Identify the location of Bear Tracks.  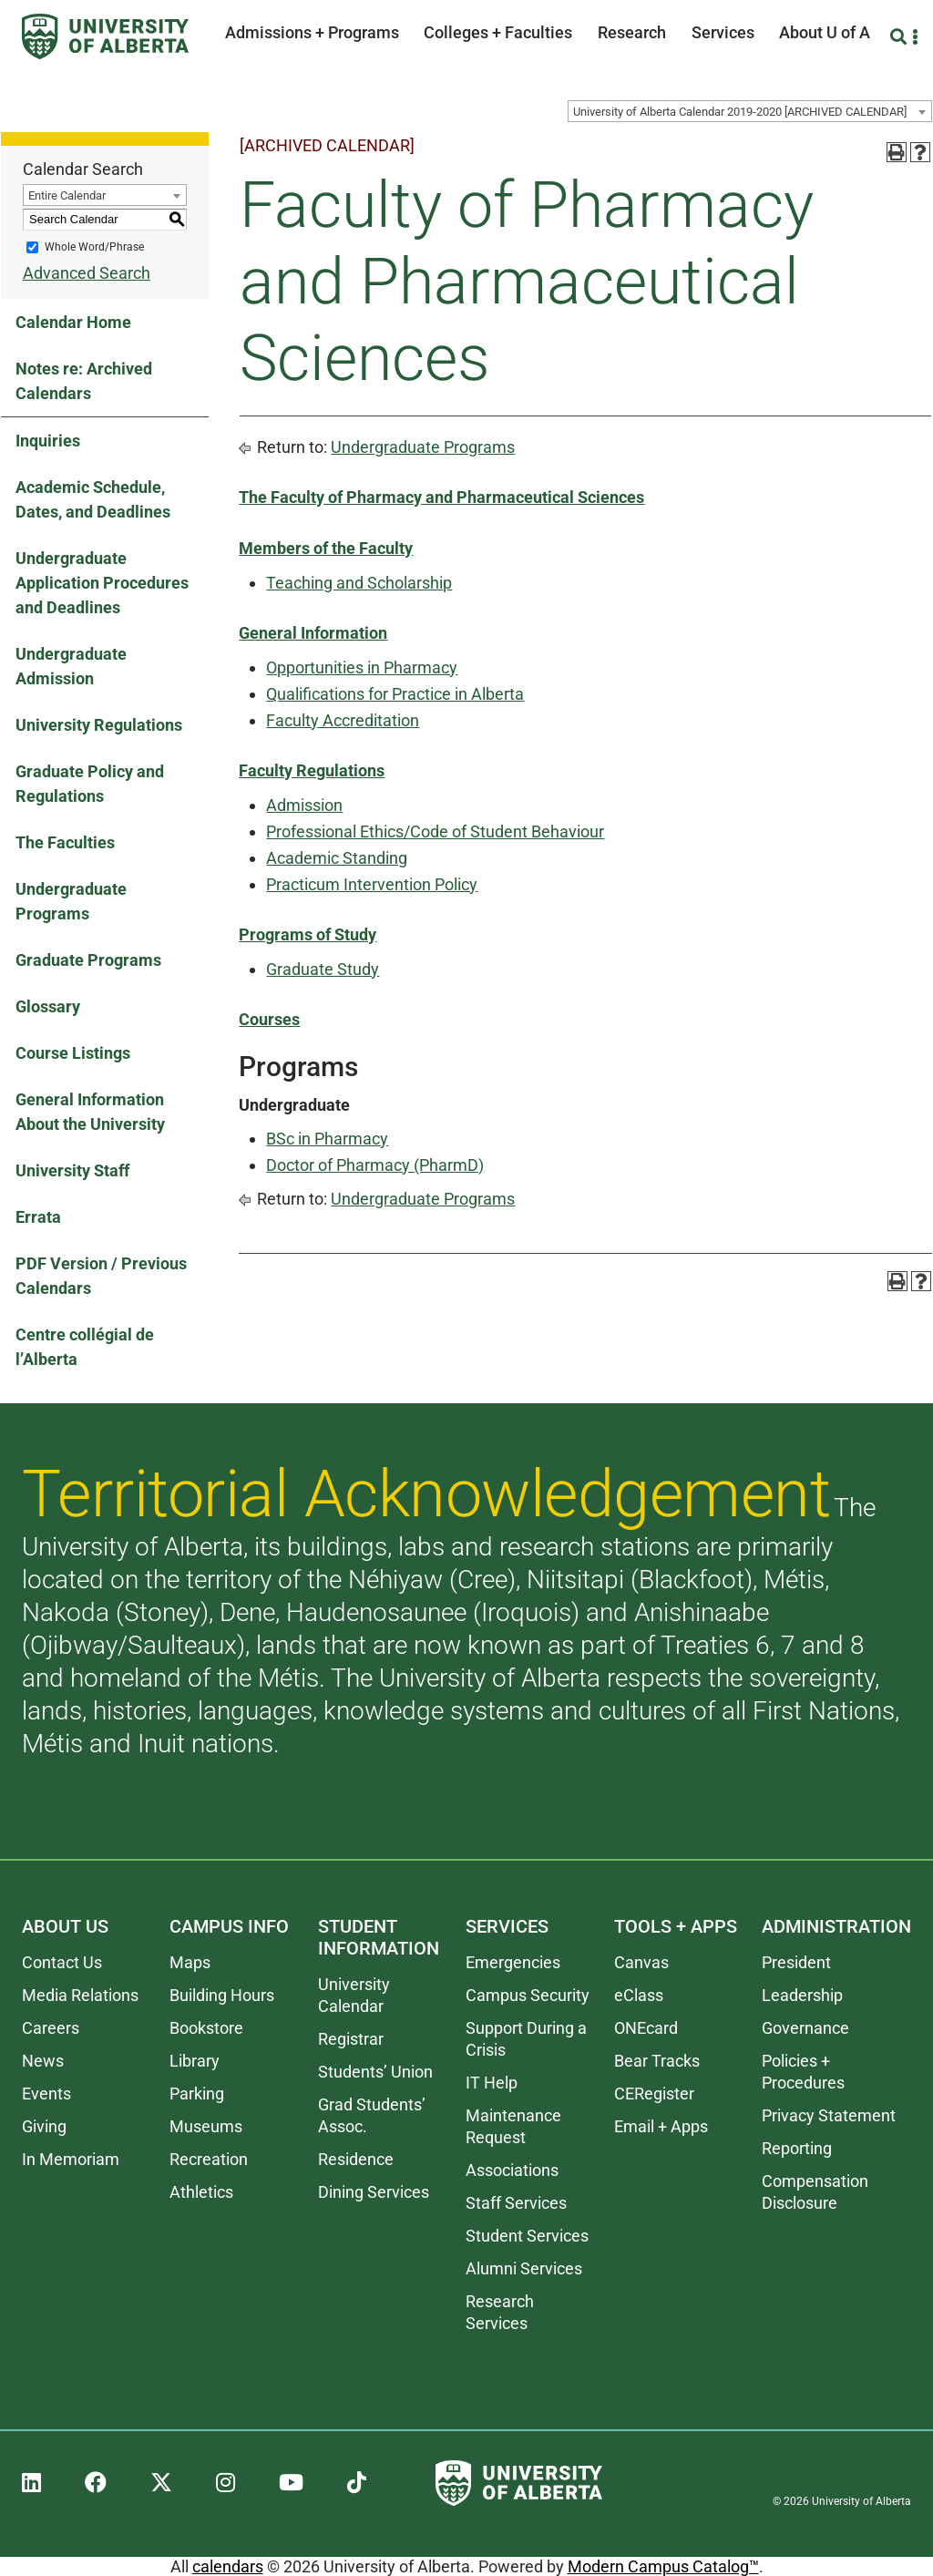
(657, 2060).